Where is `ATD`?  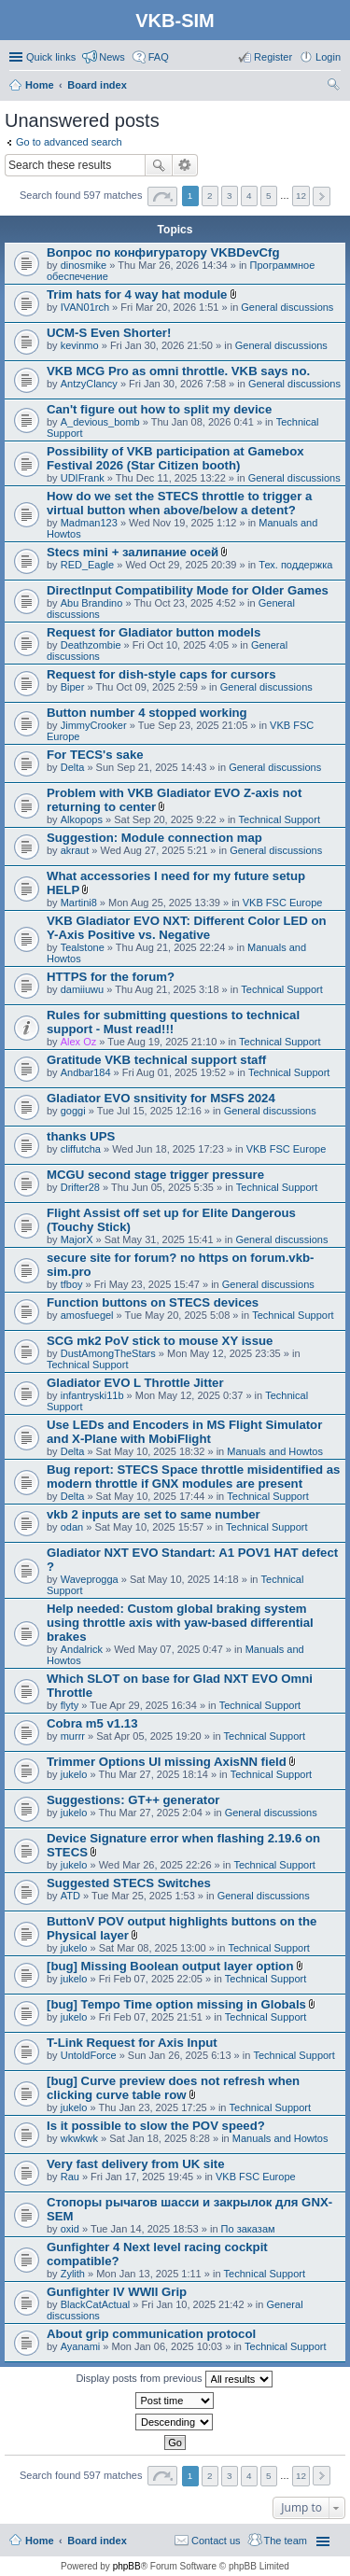 ATD is located at coordinates (70, 1895).